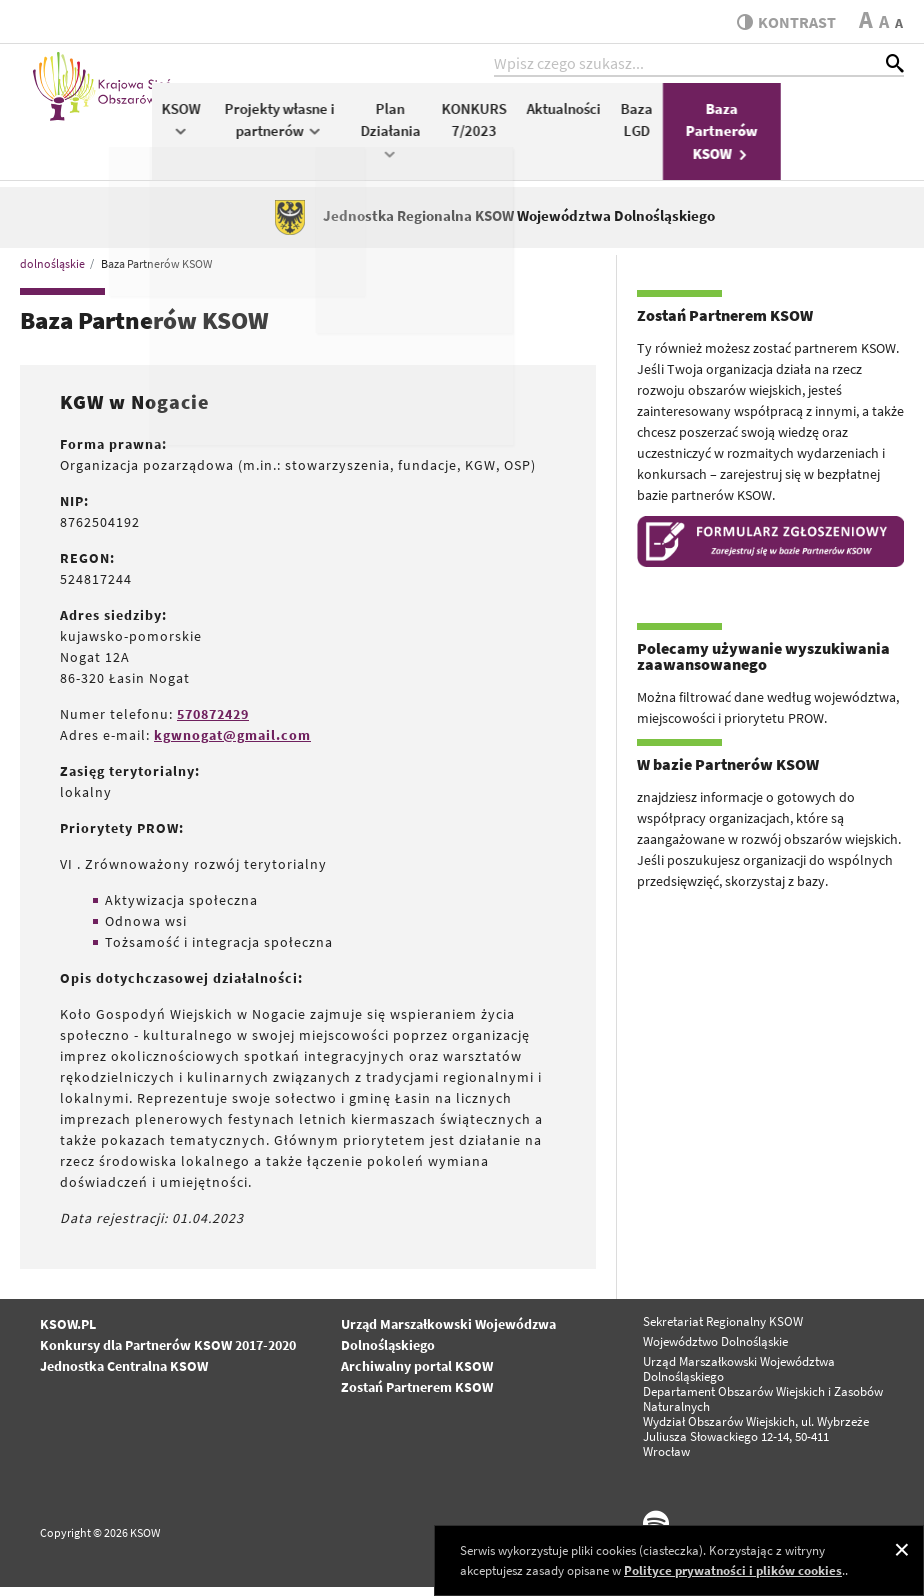 The image size is (924, 1596). Describe the element at coordinates (403, 128) in the screenshot. I see `Projekty własne i partnerów` at that location.